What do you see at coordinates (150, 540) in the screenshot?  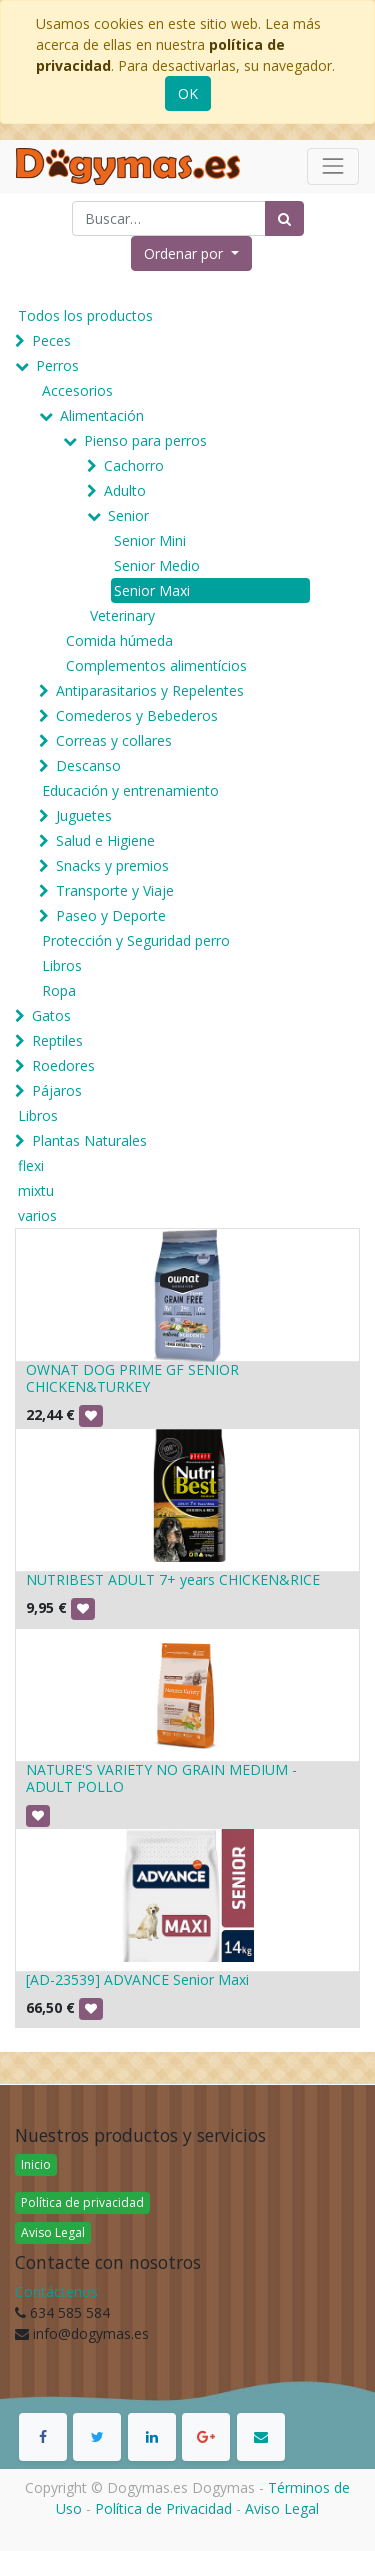 I see `Senior Mini` at bounding box center [150, 540].